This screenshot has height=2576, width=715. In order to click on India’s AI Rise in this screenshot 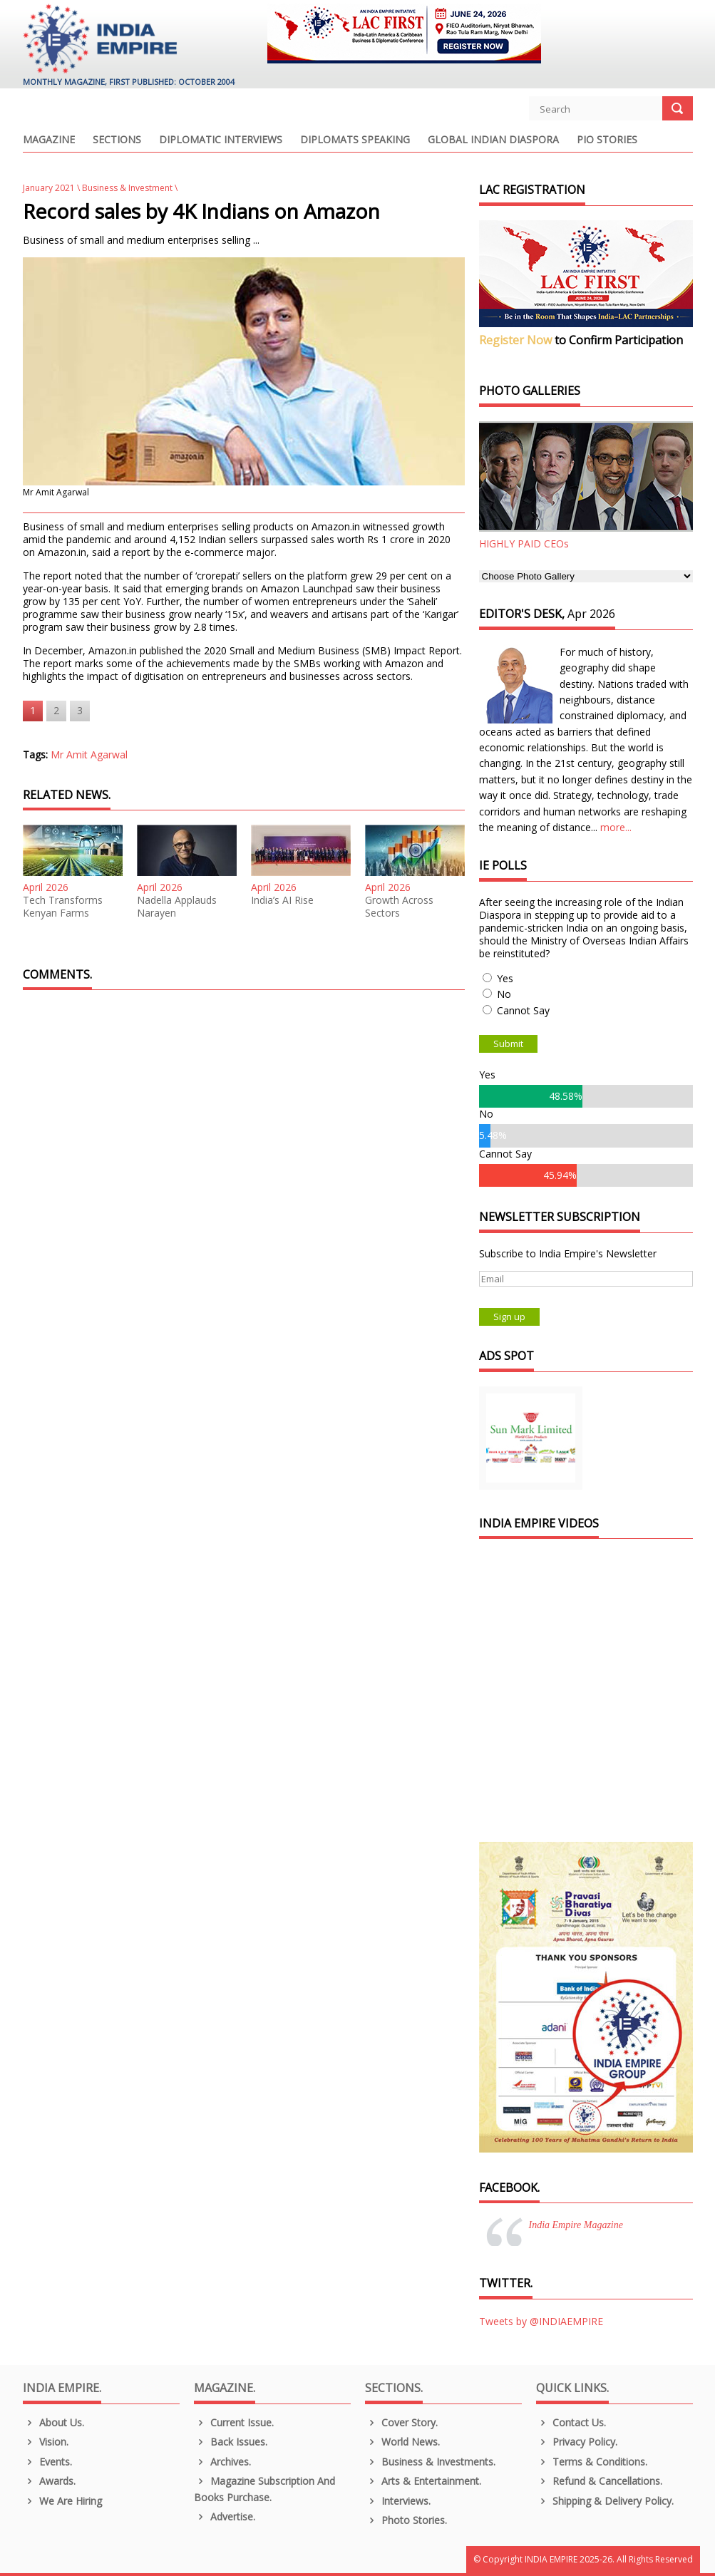, I will do `click(282, 900)`.